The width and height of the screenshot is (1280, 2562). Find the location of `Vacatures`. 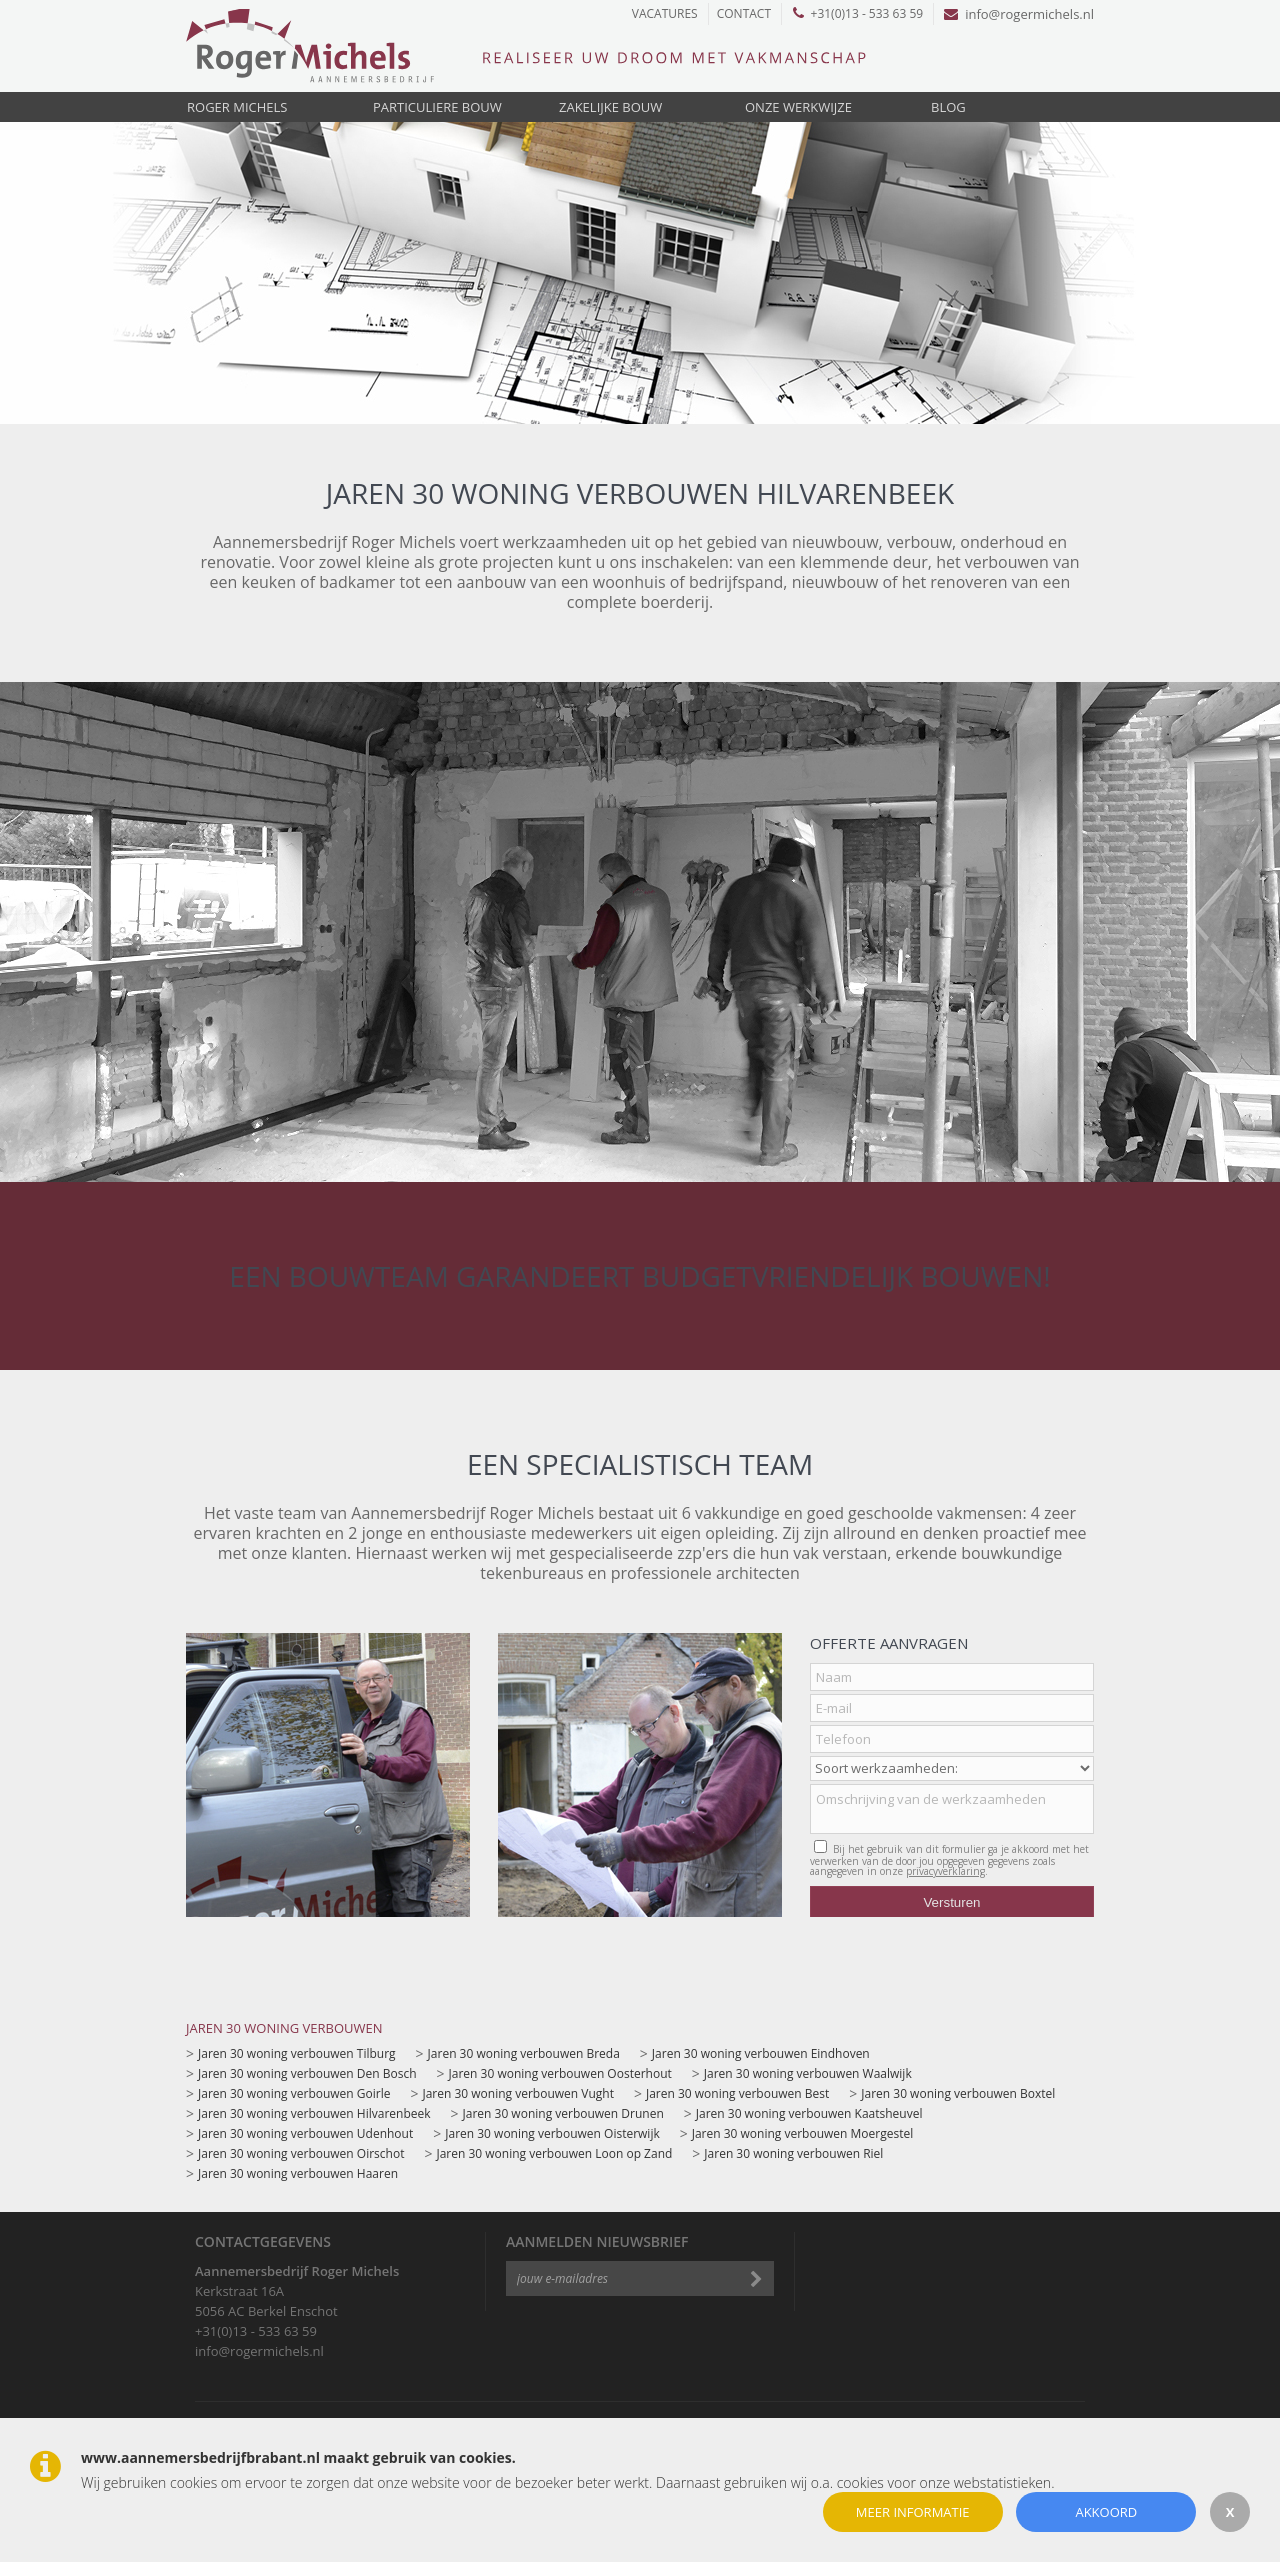

Vacatures is located at coordinates (665, 13).